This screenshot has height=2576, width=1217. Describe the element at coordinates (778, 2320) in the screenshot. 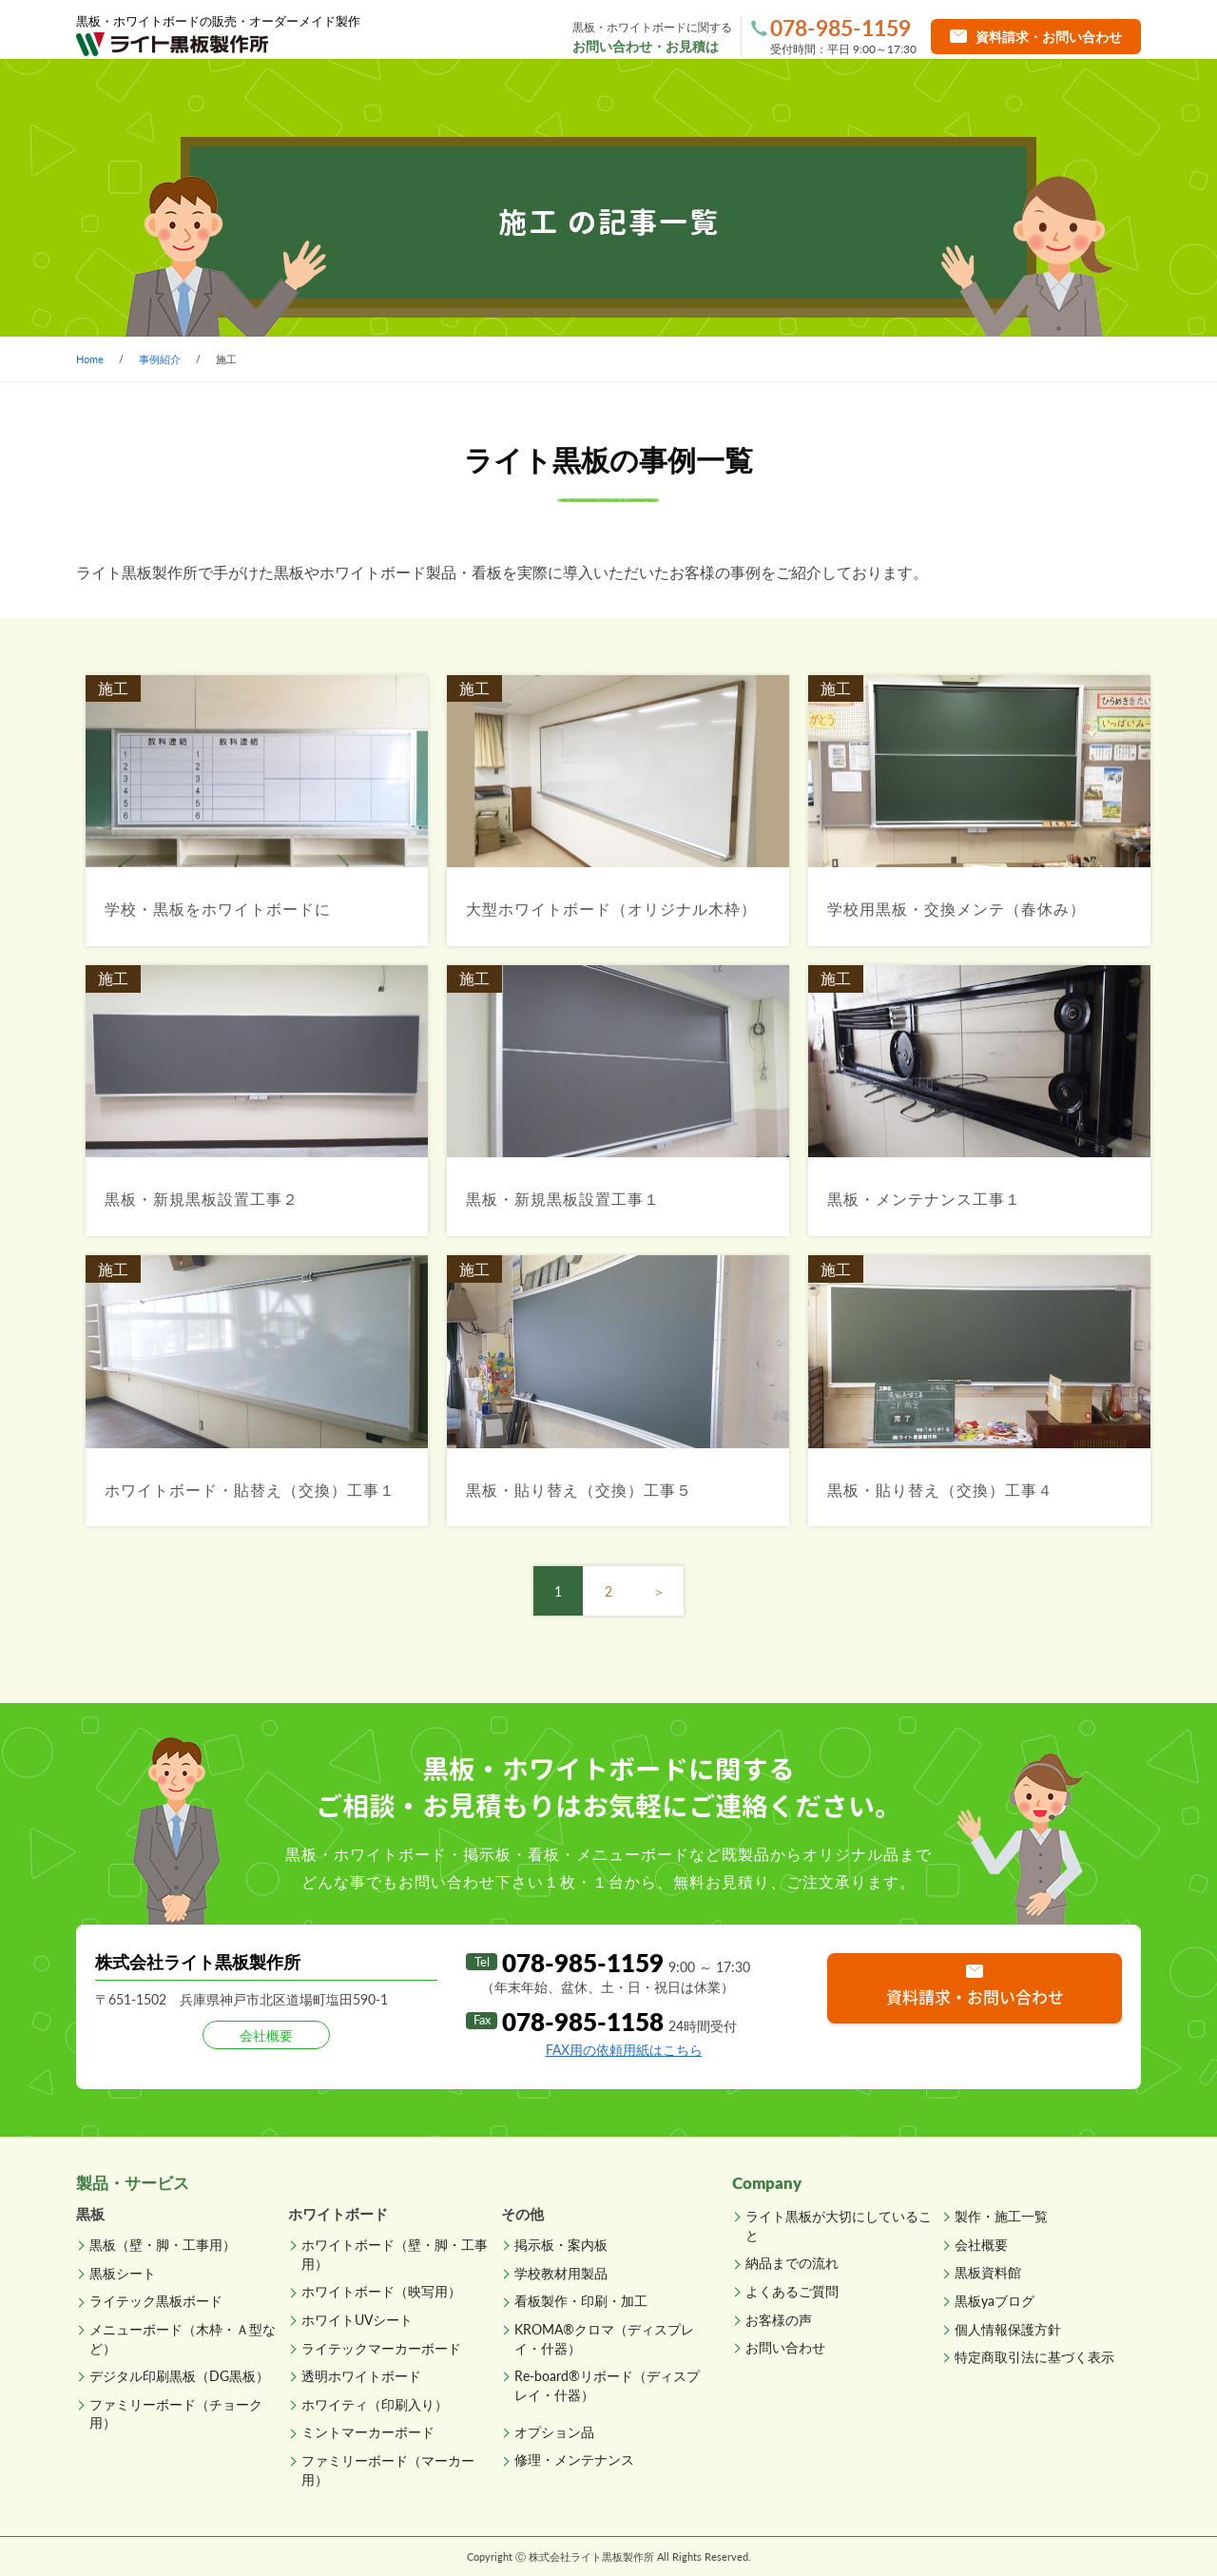

I see `お客様の声` at that location.